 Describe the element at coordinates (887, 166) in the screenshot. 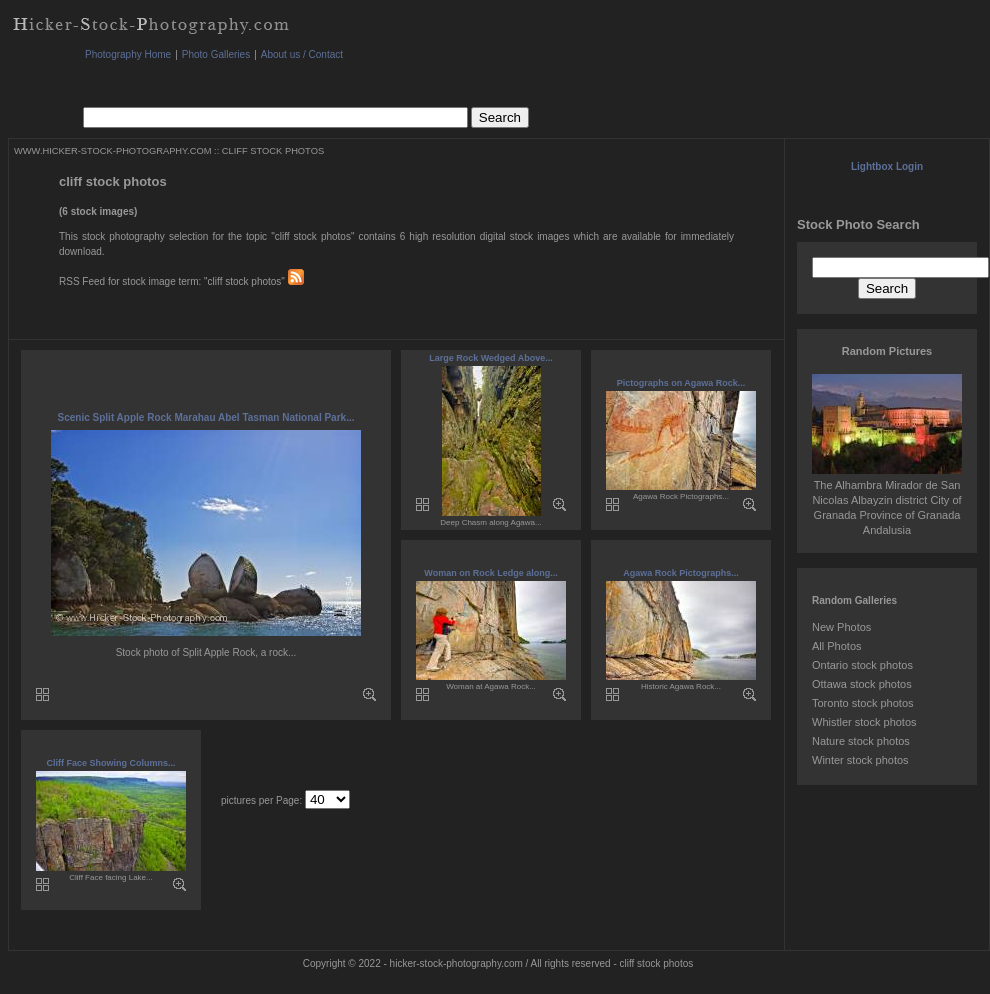

I see `Lightbox Login` at that location.